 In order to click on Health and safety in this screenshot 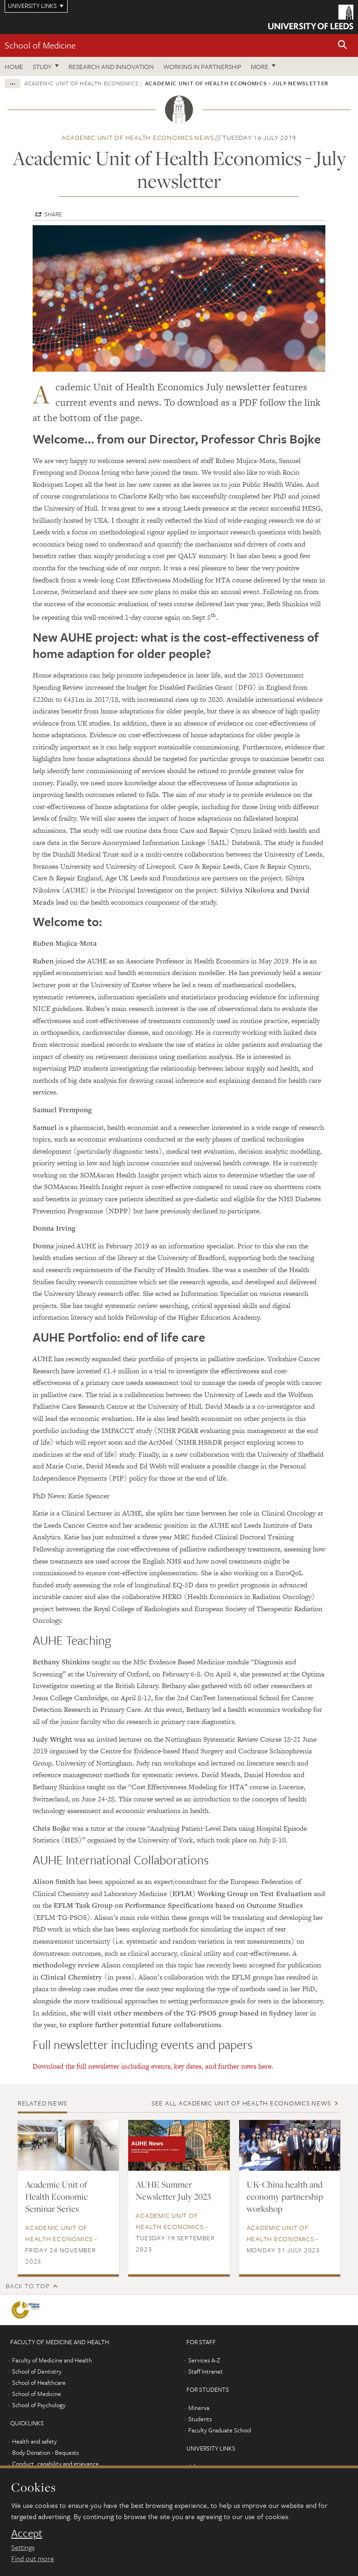, I will do `click(34, 2441)`.